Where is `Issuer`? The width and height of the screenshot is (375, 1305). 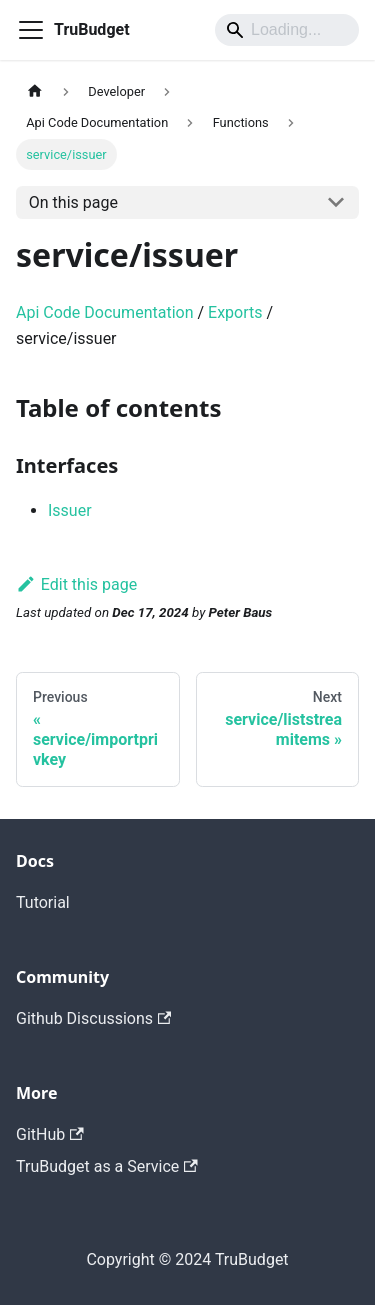
Issuer is located at coordinates (70, 510).